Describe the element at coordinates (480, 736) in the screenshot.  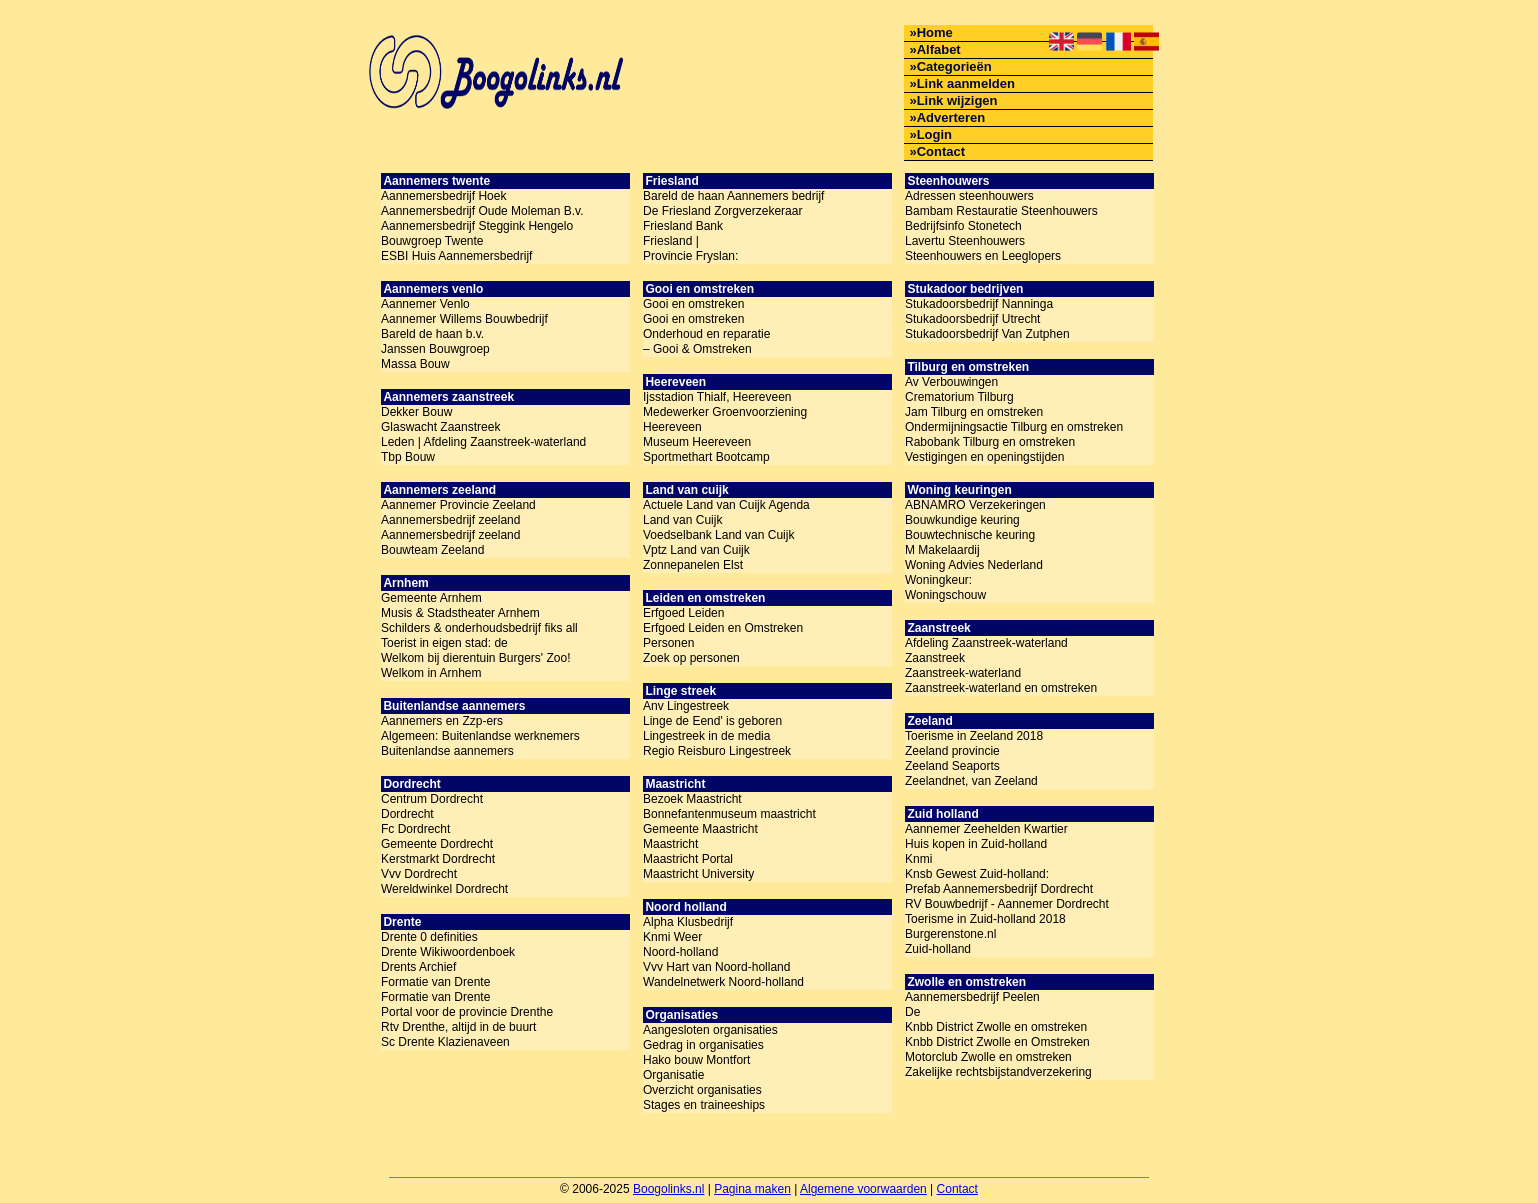
I see `Algemeen: Buitenlandse werknemers` at that location.